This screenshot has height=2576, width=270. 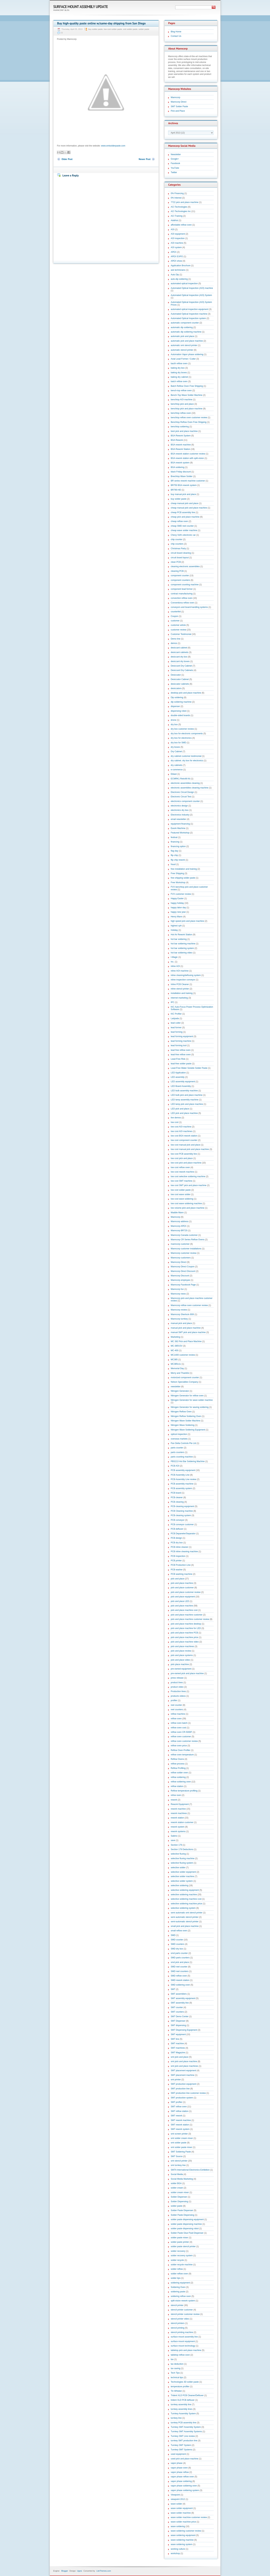 I want to click on overseas markets, so click(x=179, y=1439).